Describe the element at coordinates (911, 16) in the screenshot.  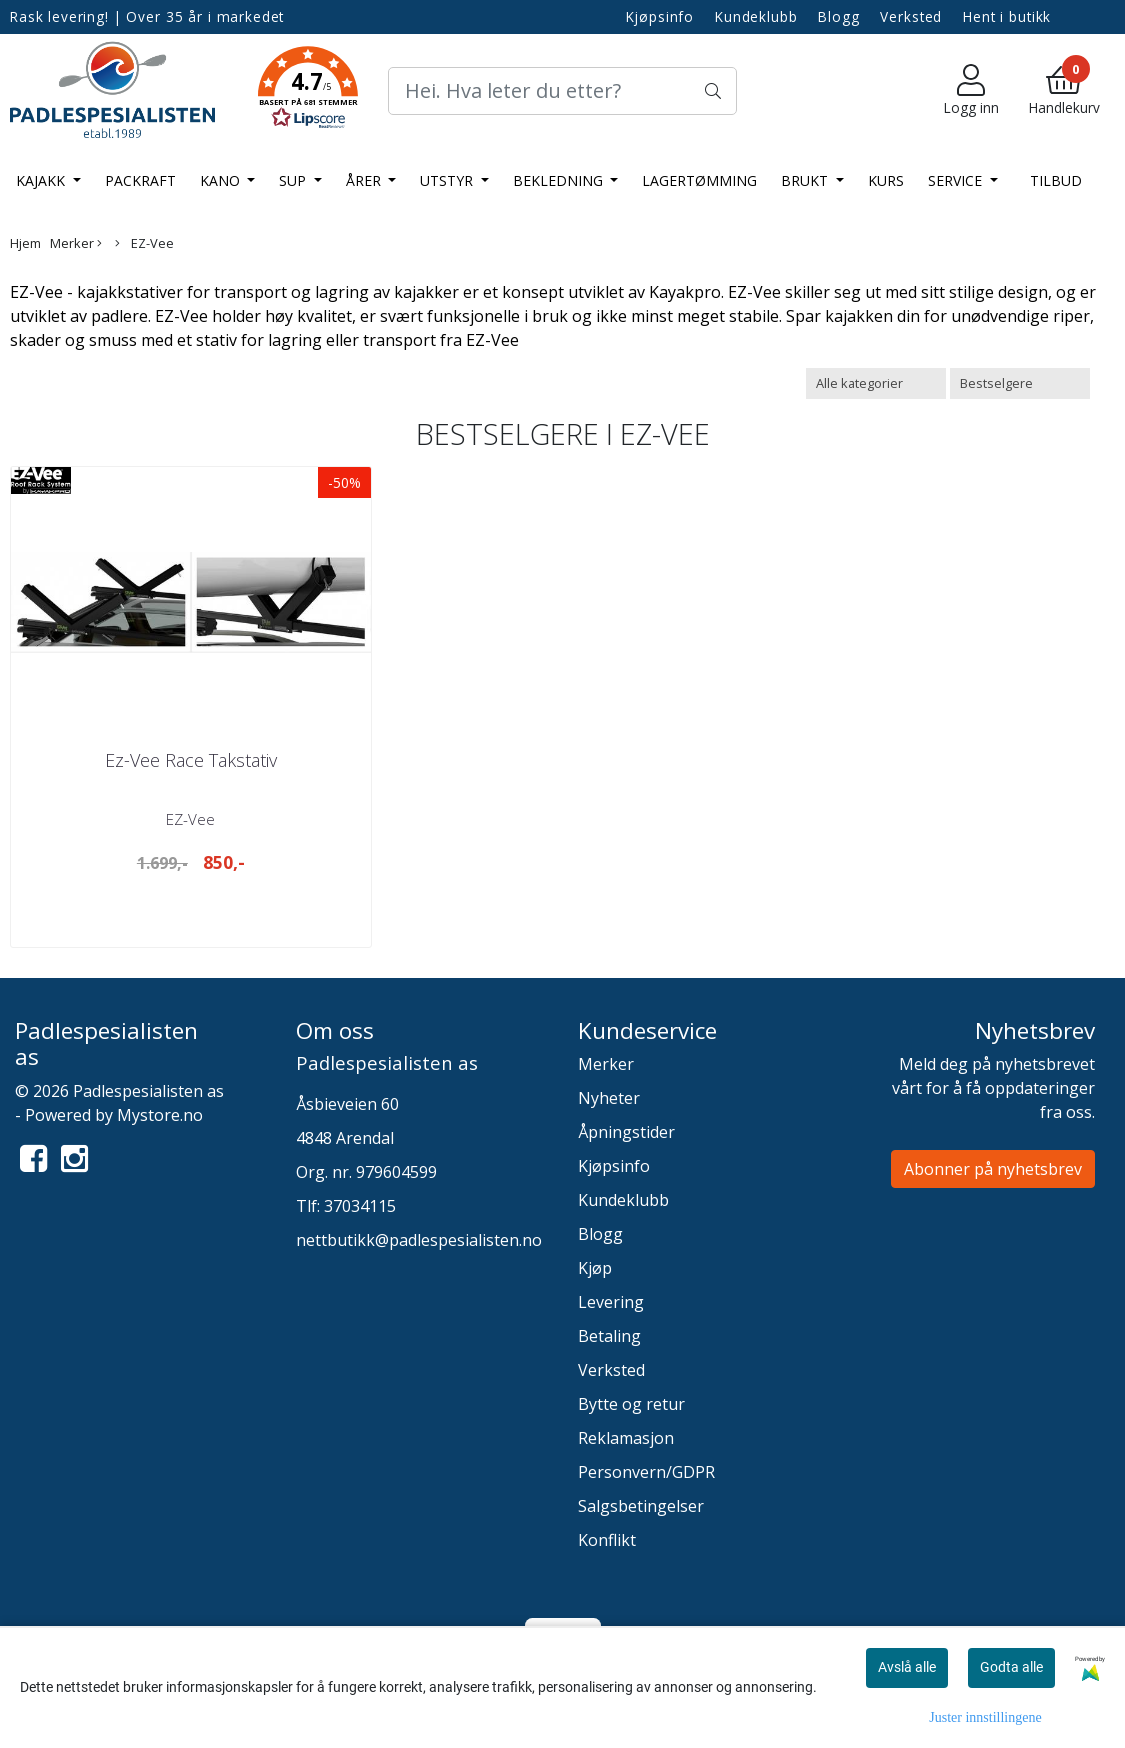
I see `Verksted` at that location.